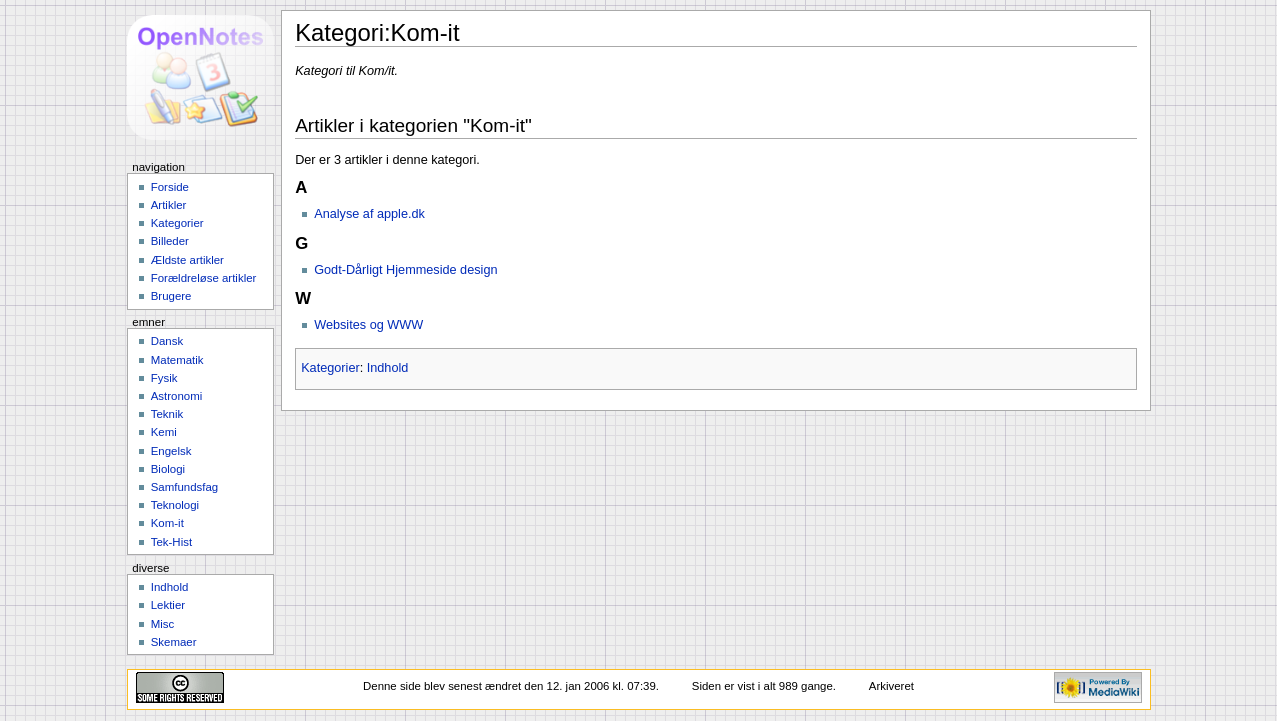  What do you see at coordinates (168, 469) in the screenshot?
I see `Biologi` at bounding box center [168, 469].